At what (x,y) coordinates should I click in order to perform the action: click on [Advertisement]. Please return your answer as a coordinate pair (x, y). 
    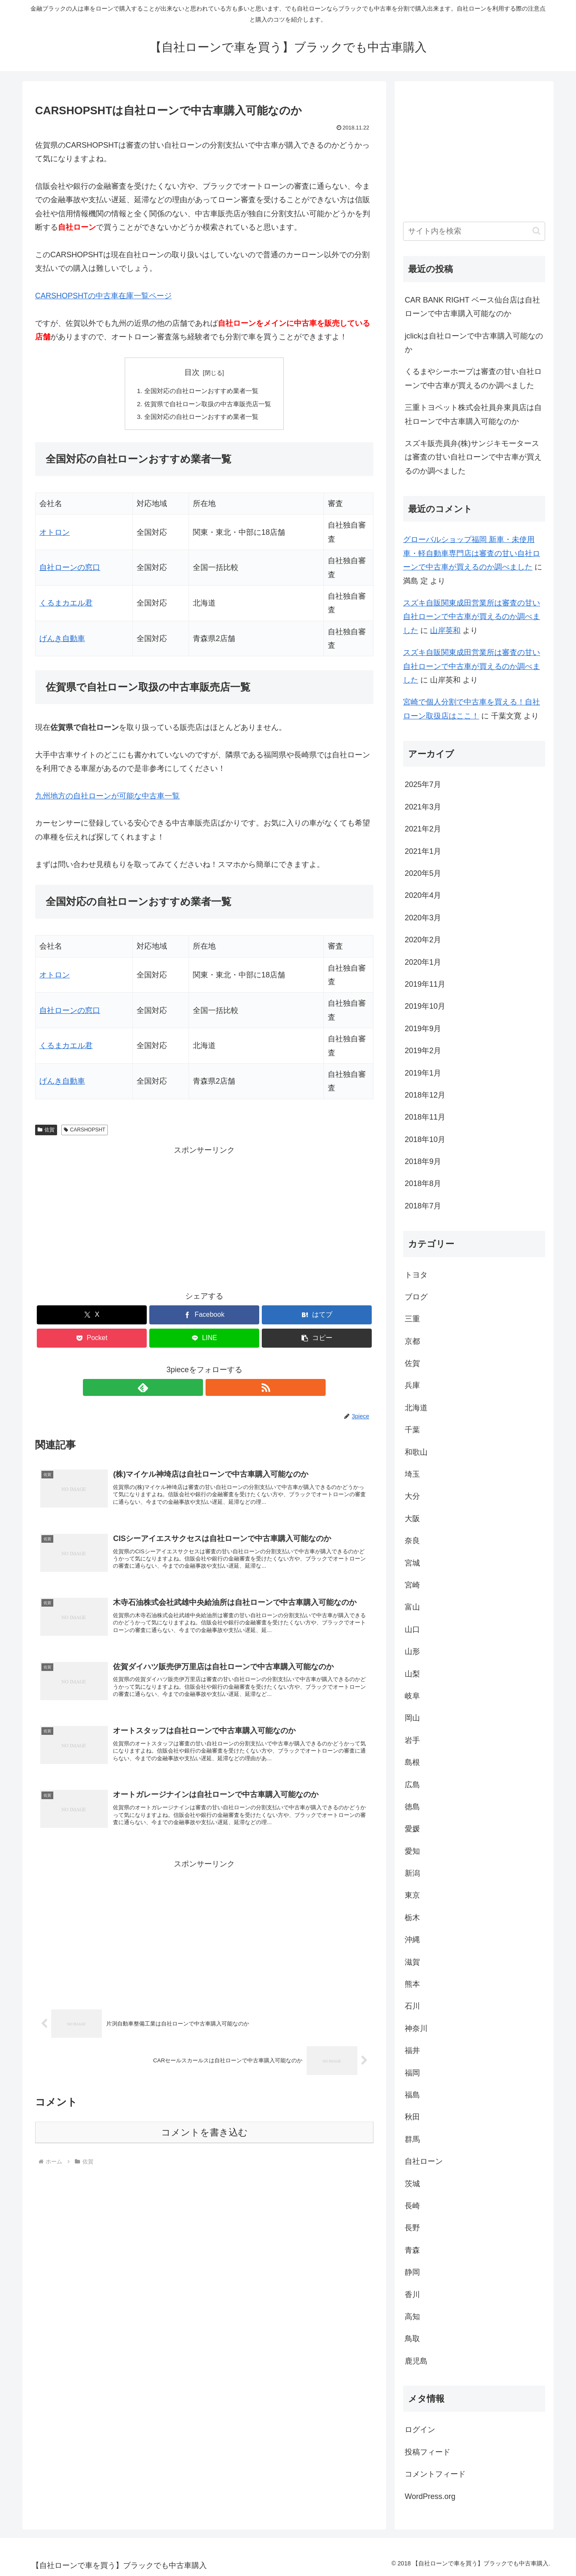
    Looking at the image, I should click on (204, 1219).